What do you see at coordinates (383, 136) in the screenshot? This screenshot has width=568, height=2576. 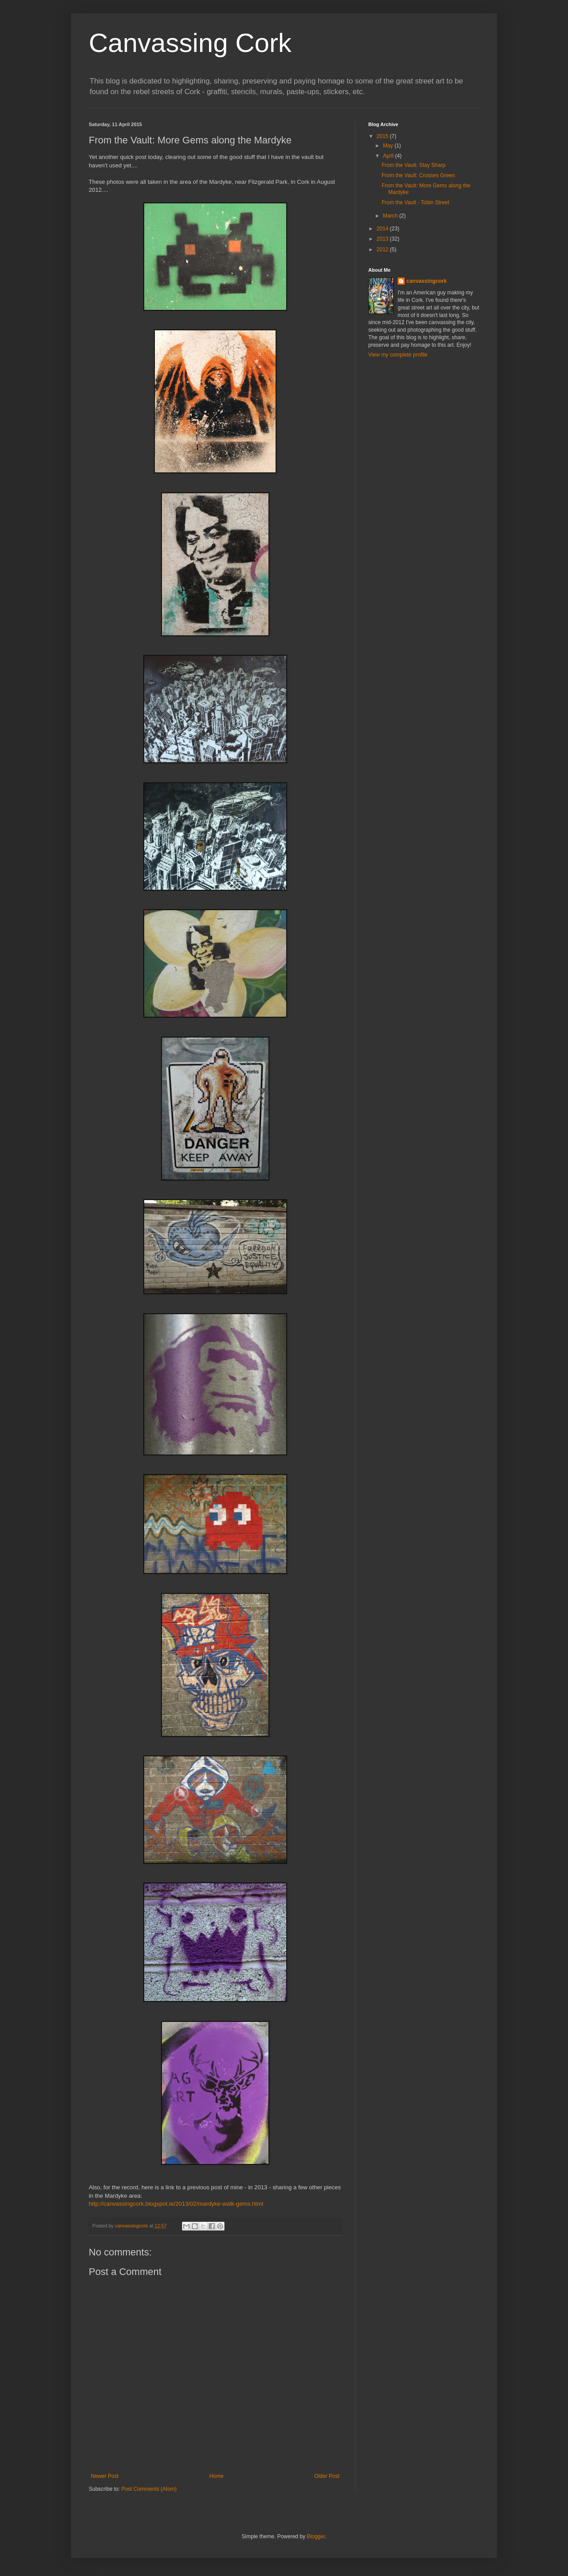 I see `2015` at bounding box center [383, 136].